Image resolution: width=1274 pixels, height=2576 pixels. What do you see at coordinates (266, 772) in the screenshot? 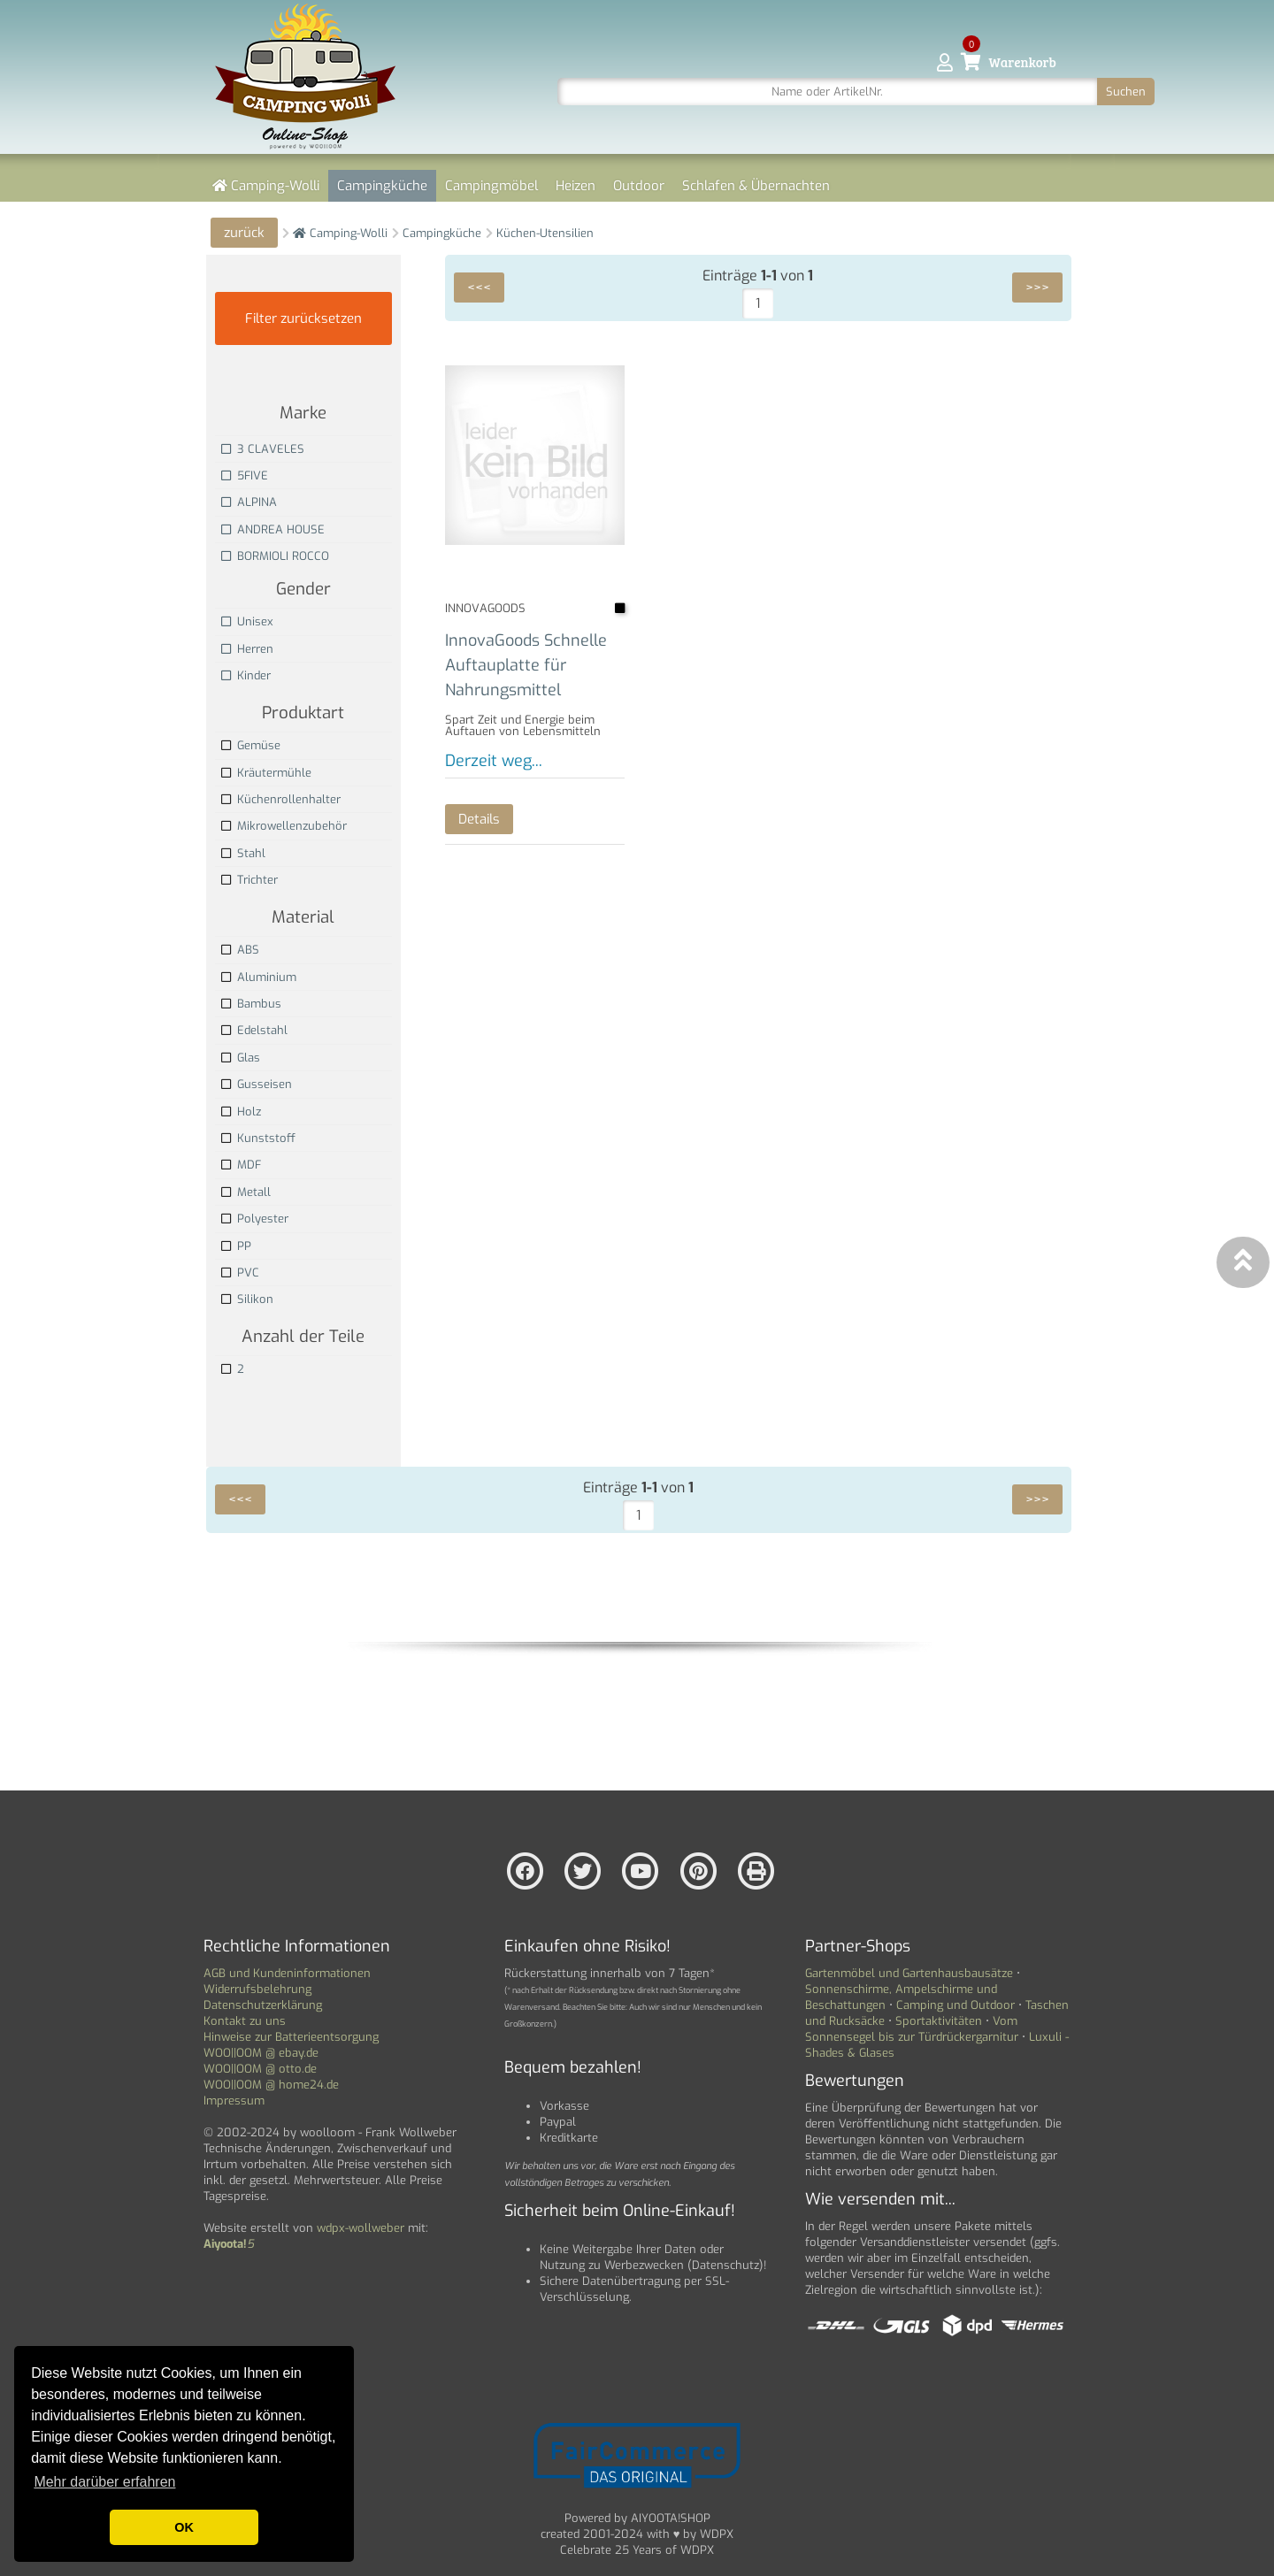
I see `Kräutermühle` at bounding box center [266, 772].